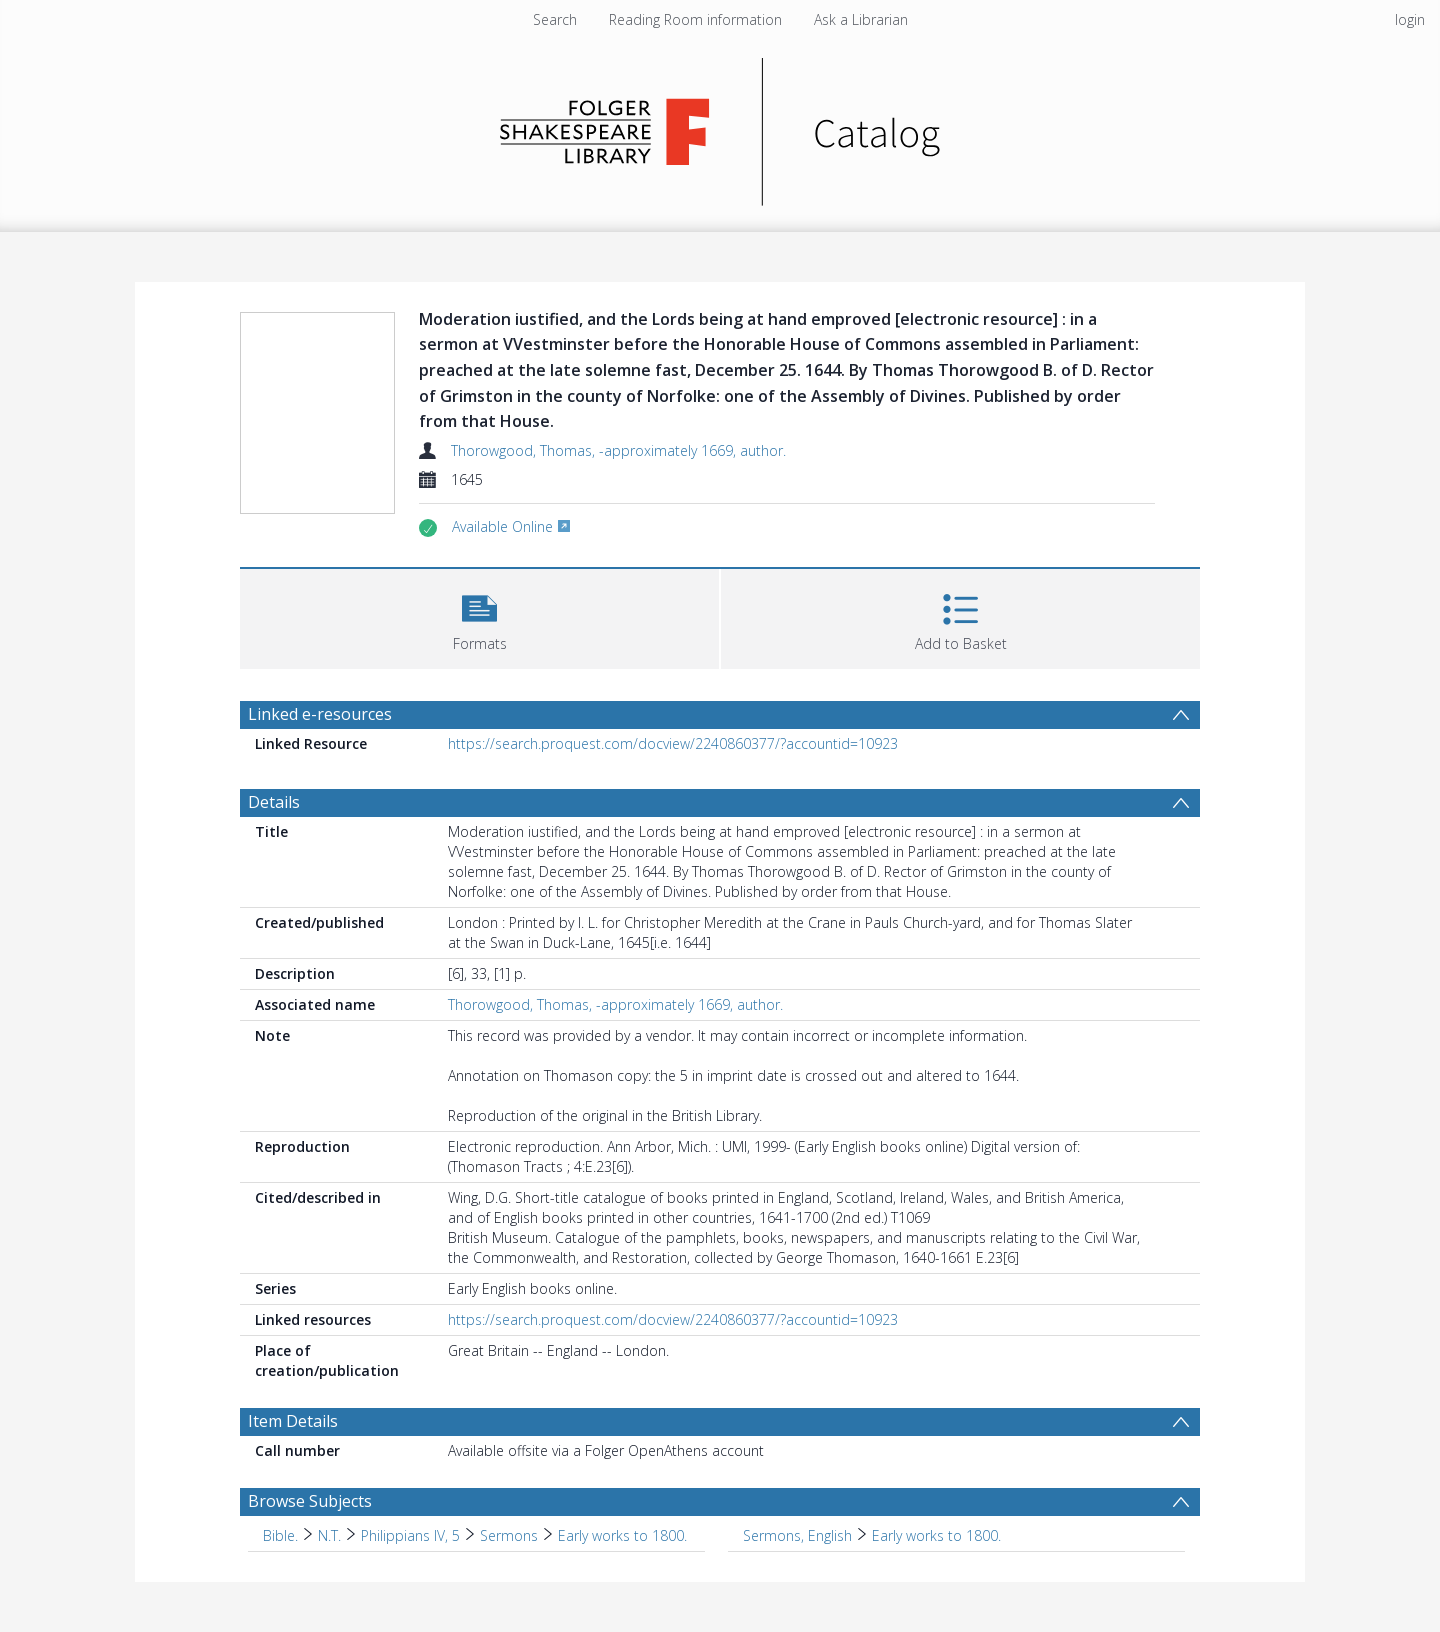  Describe the element at coordinates (410, 1535) in the screenshot. I see `Philippians IV, 5 [Search subject: Bible. > N.T. > Philippians IV, 5]` at that location.